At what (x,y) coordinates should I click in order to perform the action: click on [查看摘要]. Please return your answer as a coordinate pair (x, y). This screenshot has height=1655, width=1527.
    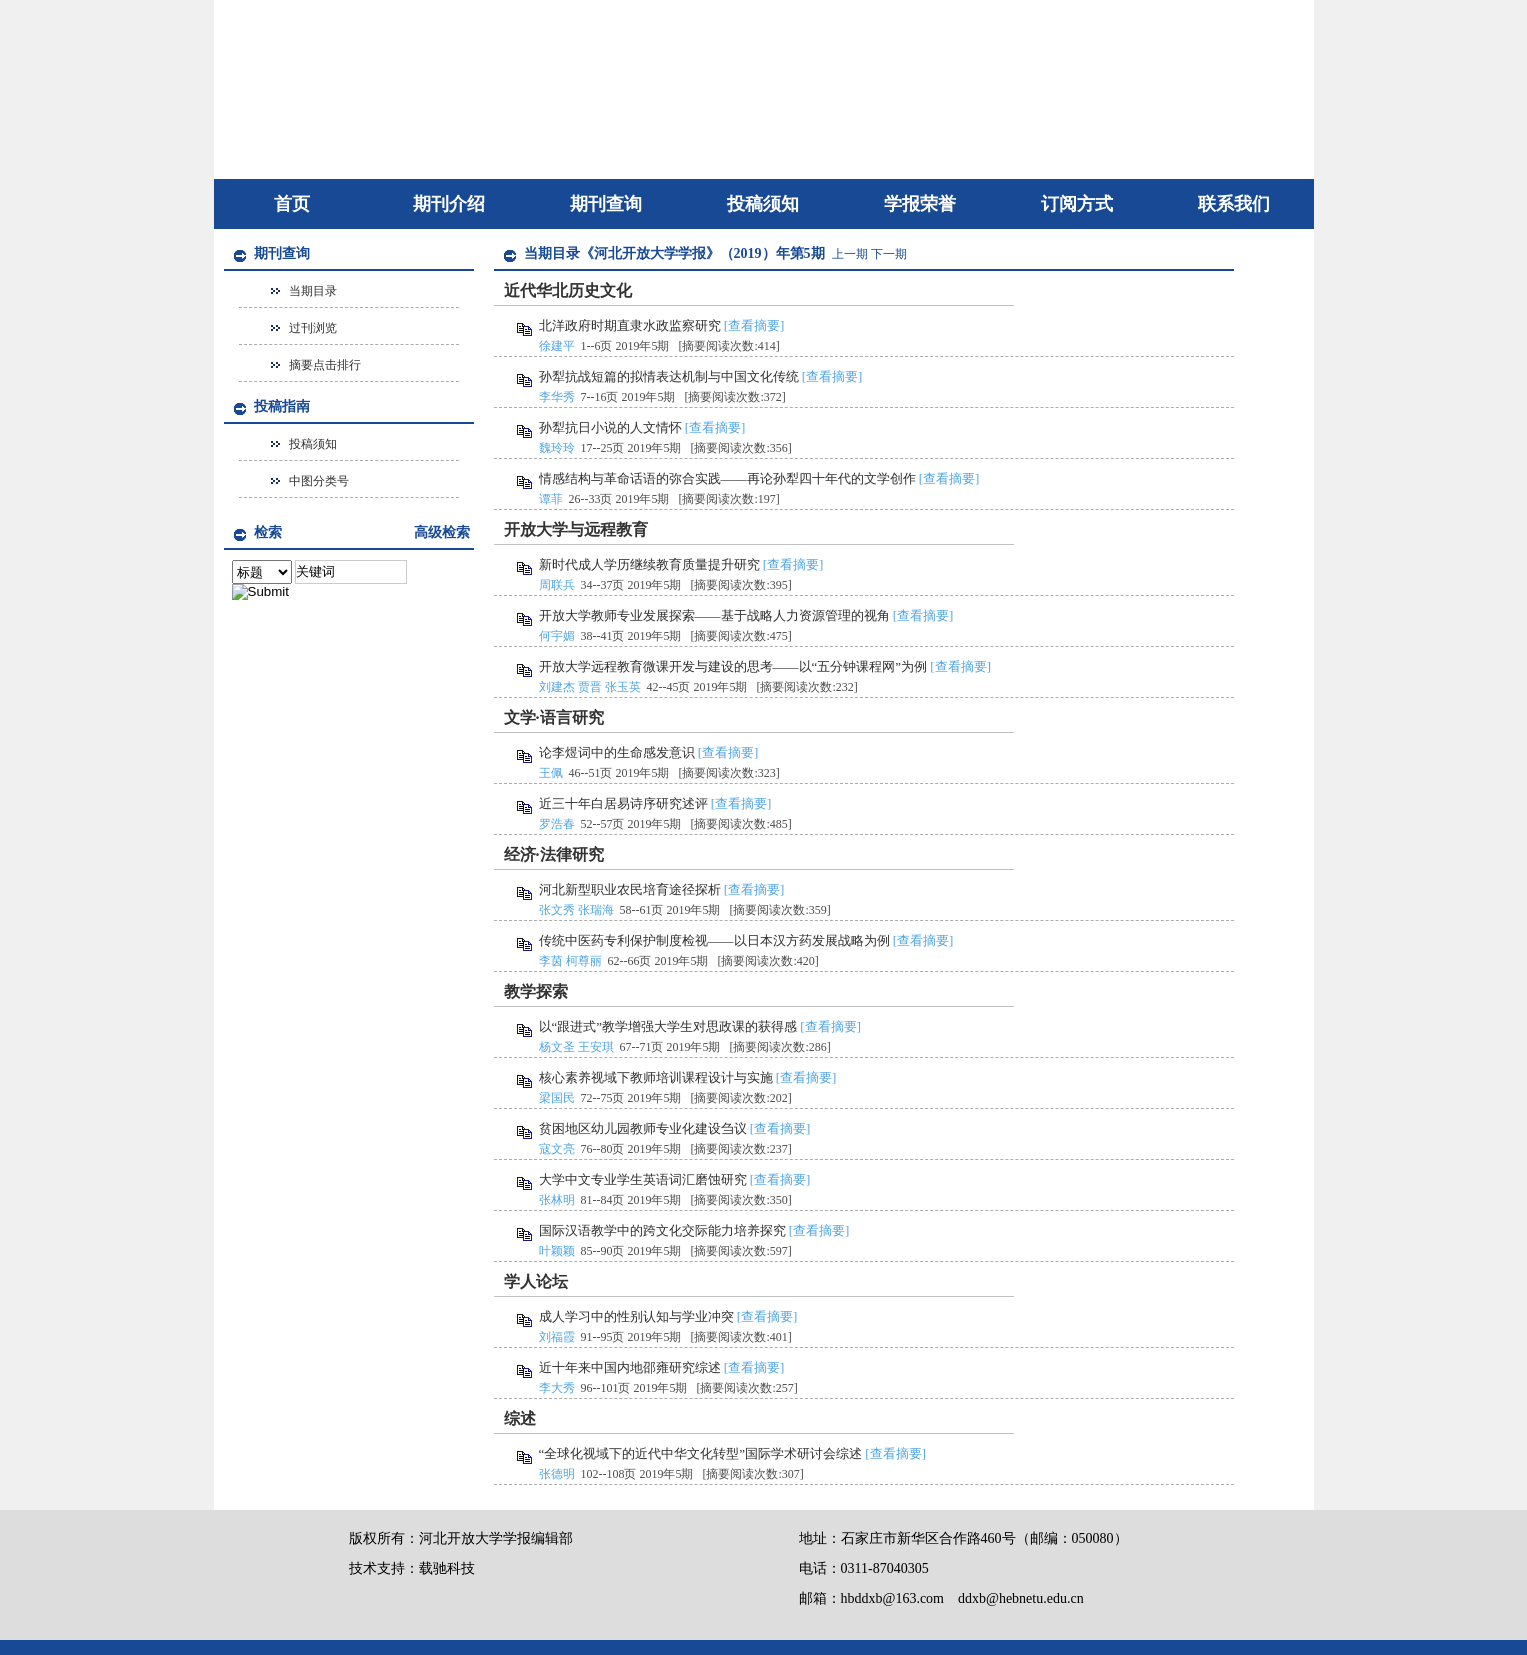
    Looking at the image, I should click on (754, 325).